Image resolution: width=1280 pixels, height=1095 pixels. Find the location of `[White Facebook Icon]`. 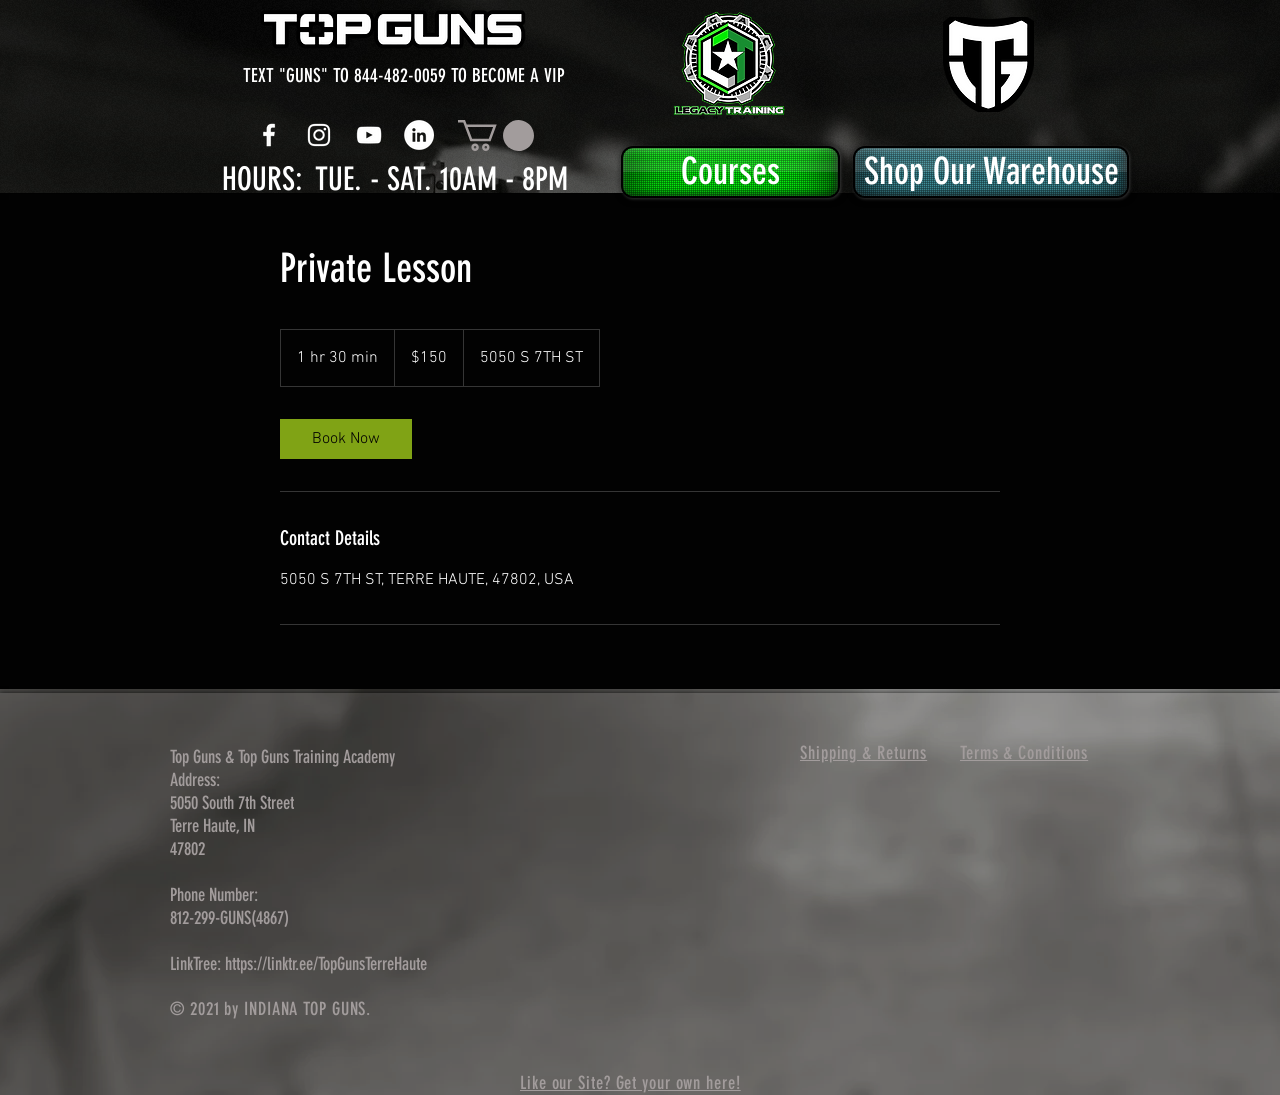

[White Facebook Icon] is located at coordinates (269, 135).